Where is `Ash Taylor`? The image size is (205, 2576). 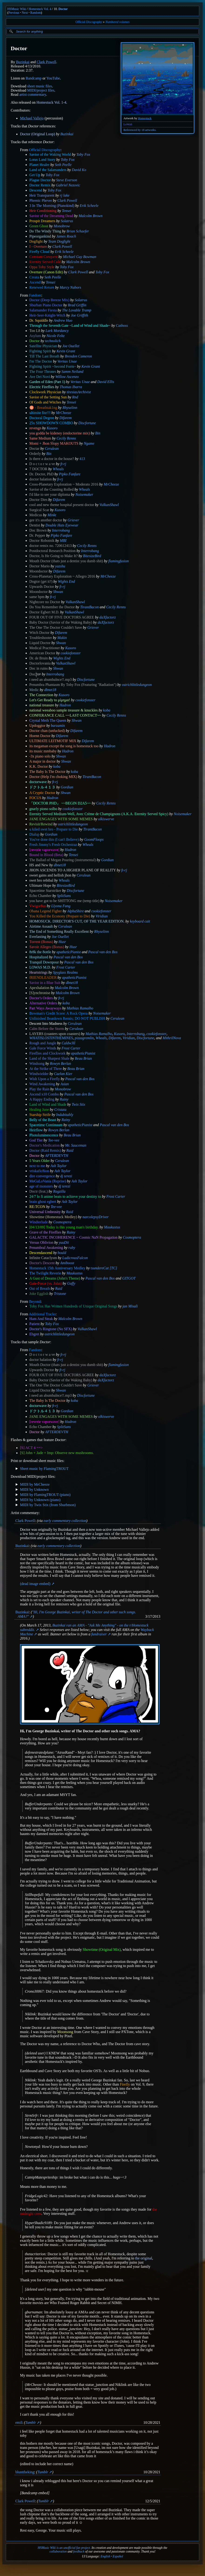
Ash Taylor is located at coordinates (58, 1166).